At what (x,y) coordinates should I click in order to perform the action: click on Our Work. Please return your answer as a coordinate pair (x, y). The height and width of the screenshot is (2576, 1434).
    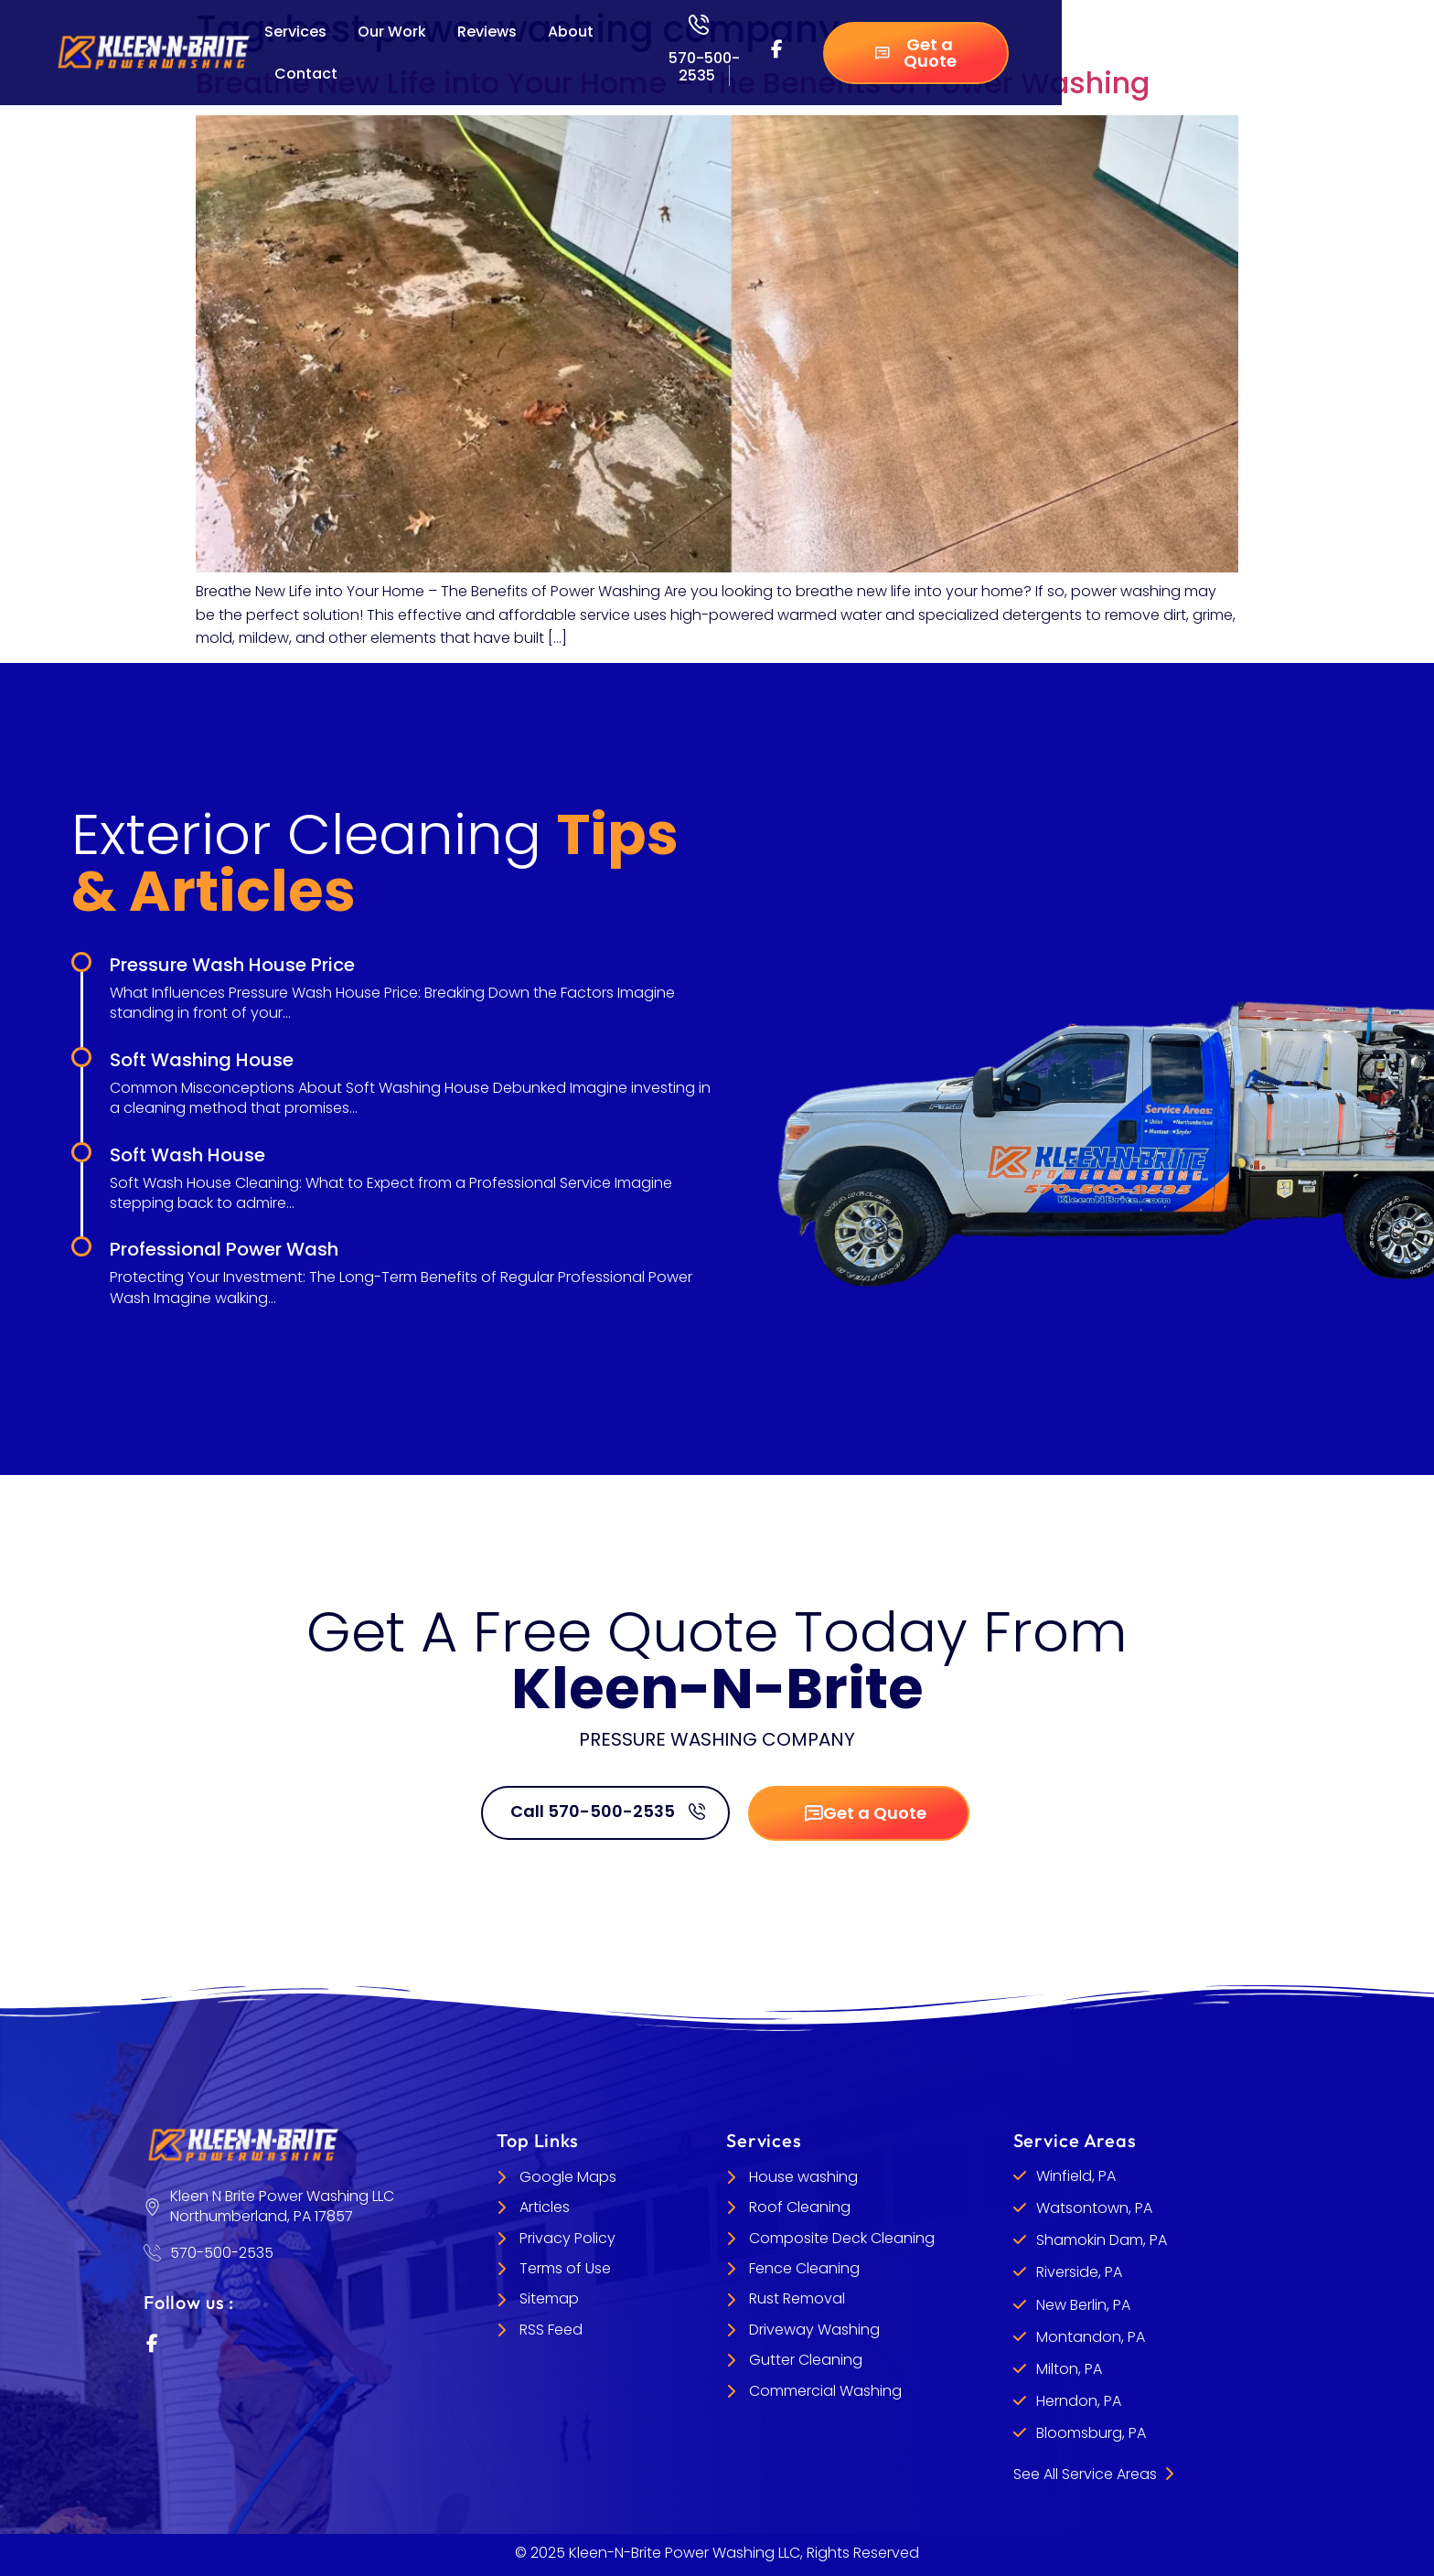
    Looking at the image, I should click on (392, 31).